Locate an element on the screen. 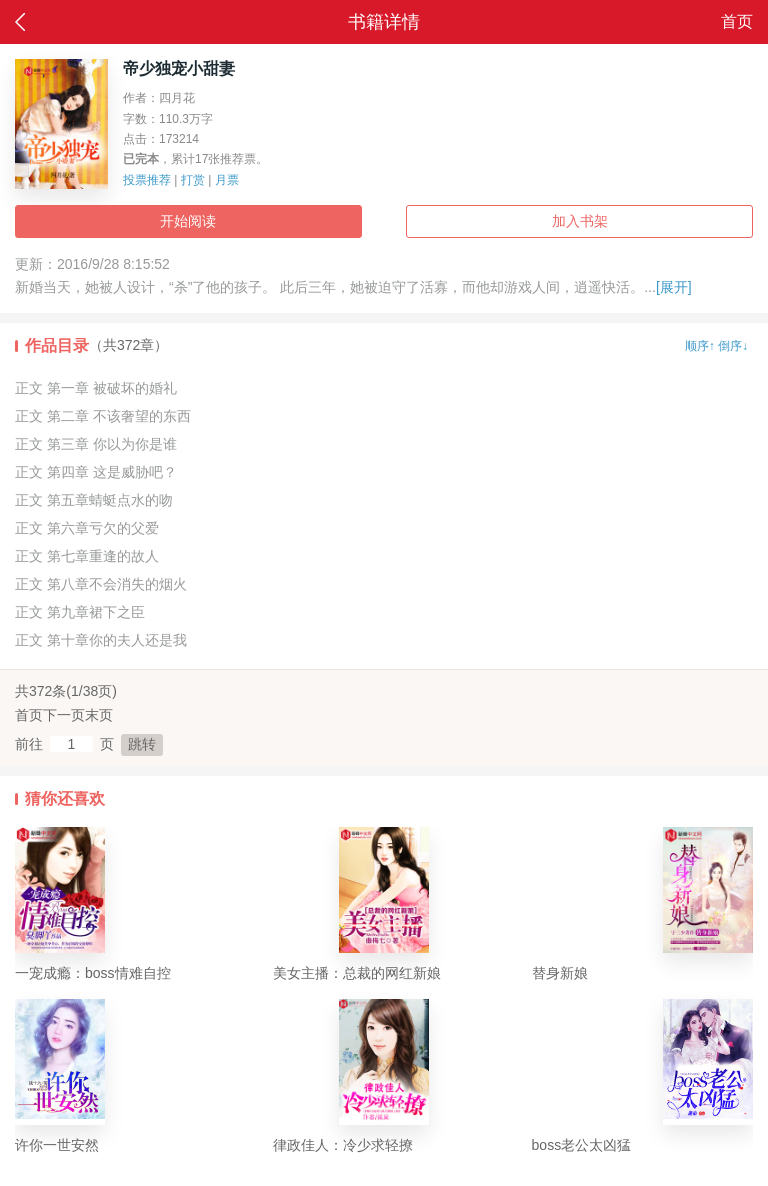  正文 第三章 你以为你是谁 is located at coordinates (96, 444).